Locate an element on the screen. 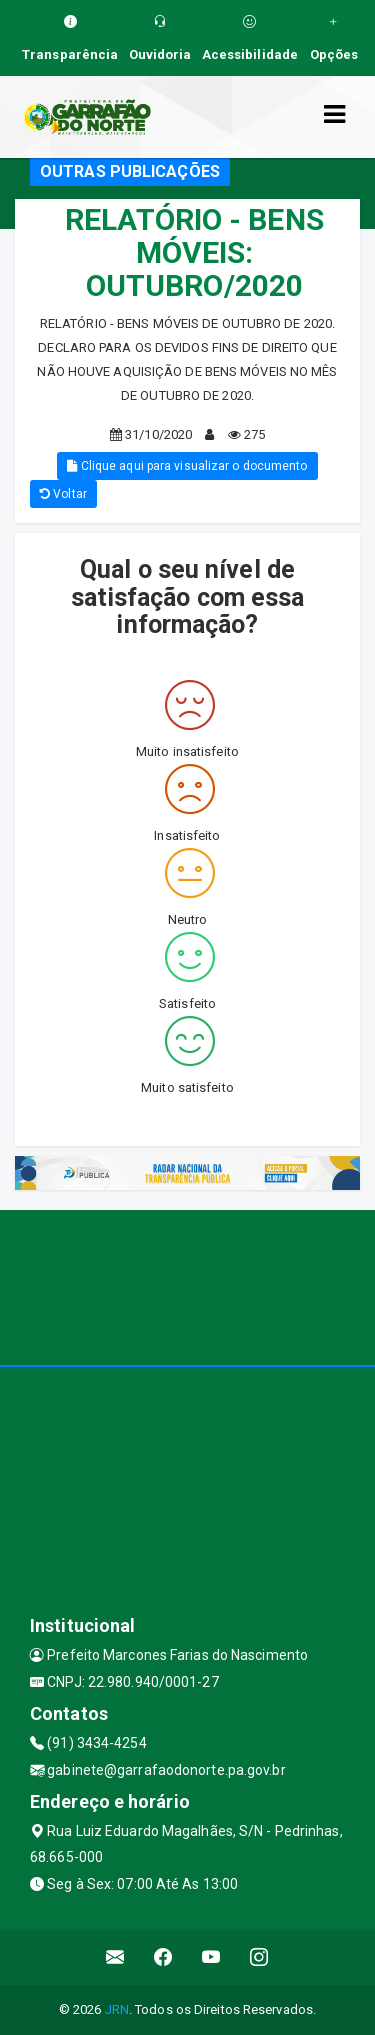  JRN is located at coordinates (117, 2009).